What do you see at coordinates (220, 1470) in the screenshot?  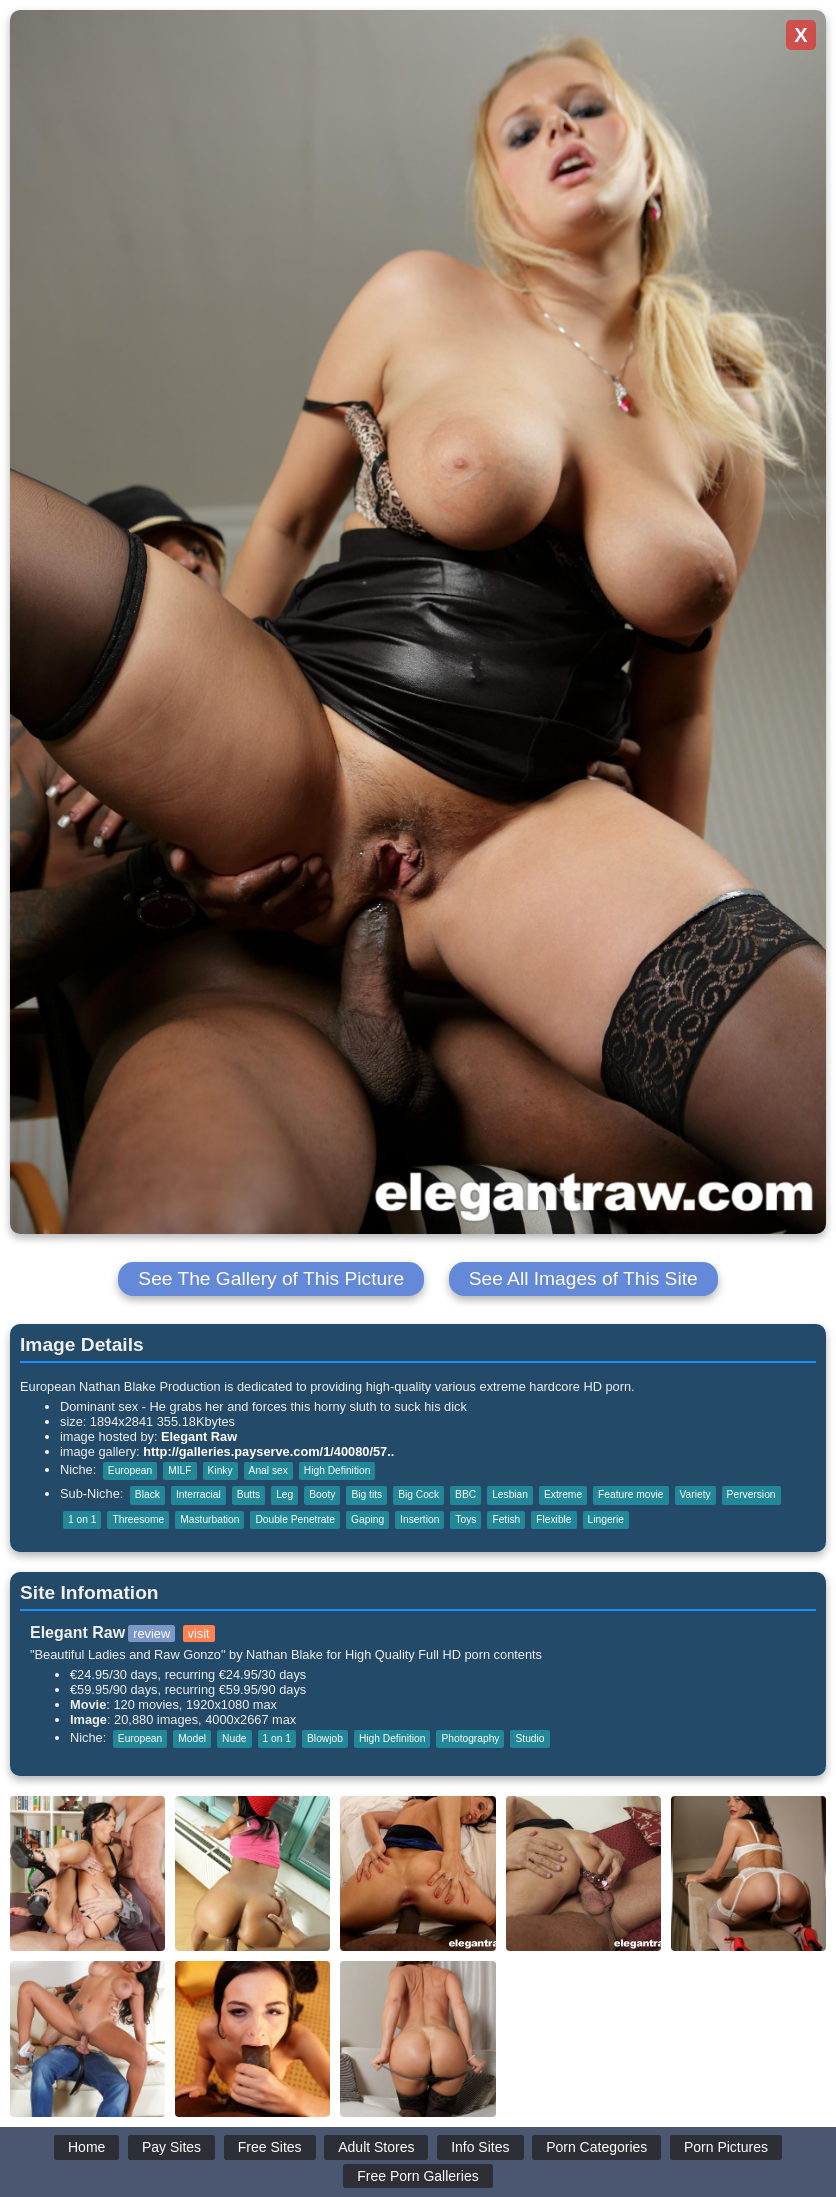 I see `Kinky` at bounding box center [220, 1470].